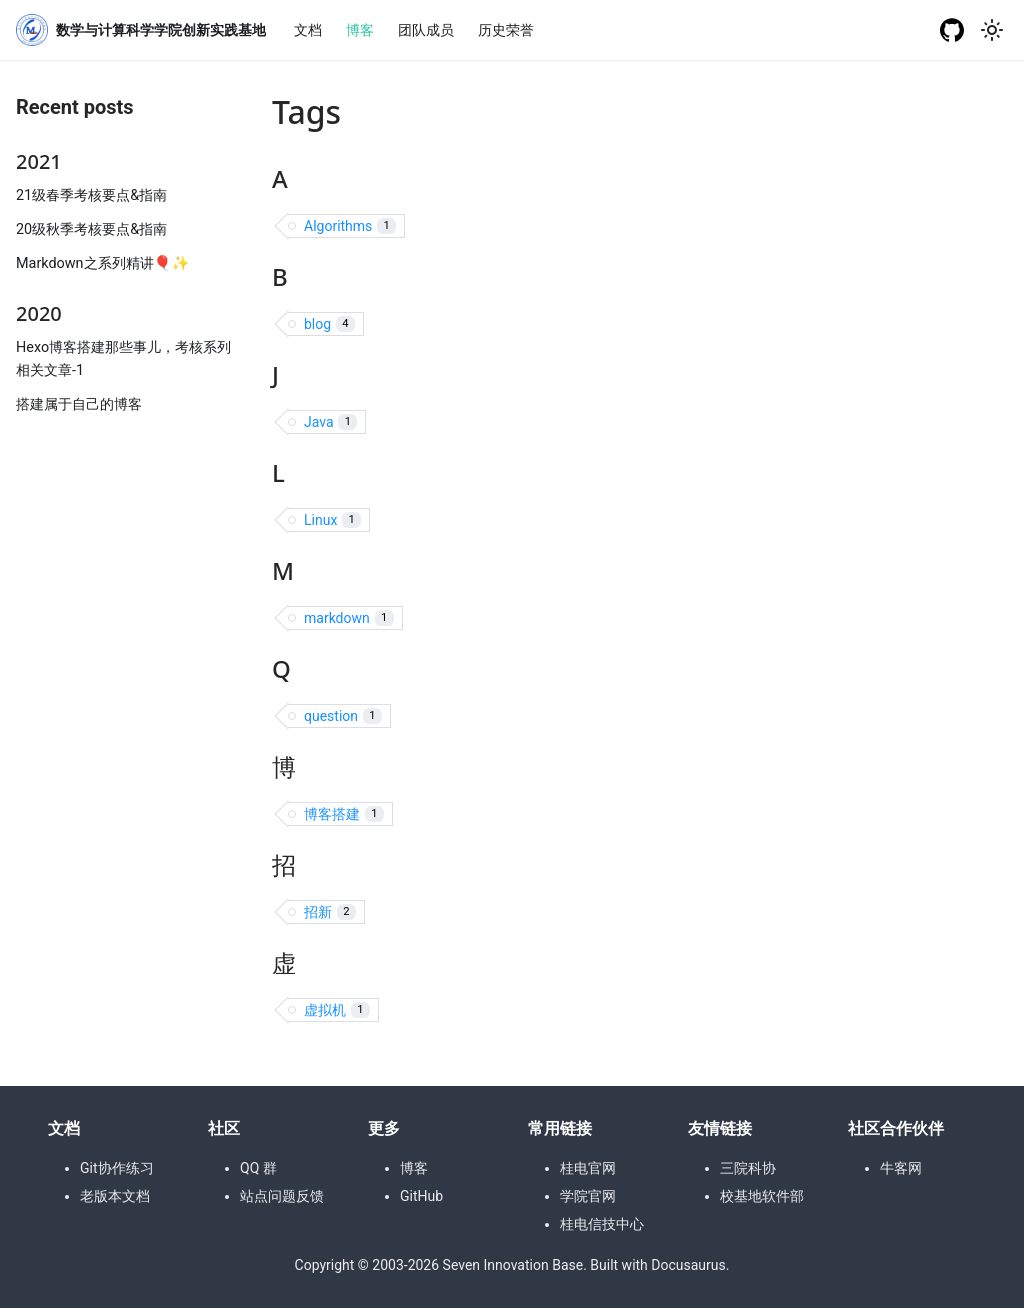 Image resolution: width=1024 pixels, height=1308 pixels. Describe the element at coordinates (91, 229) in the screenshot. I see `20级秋季考核要点&指南` at that location.